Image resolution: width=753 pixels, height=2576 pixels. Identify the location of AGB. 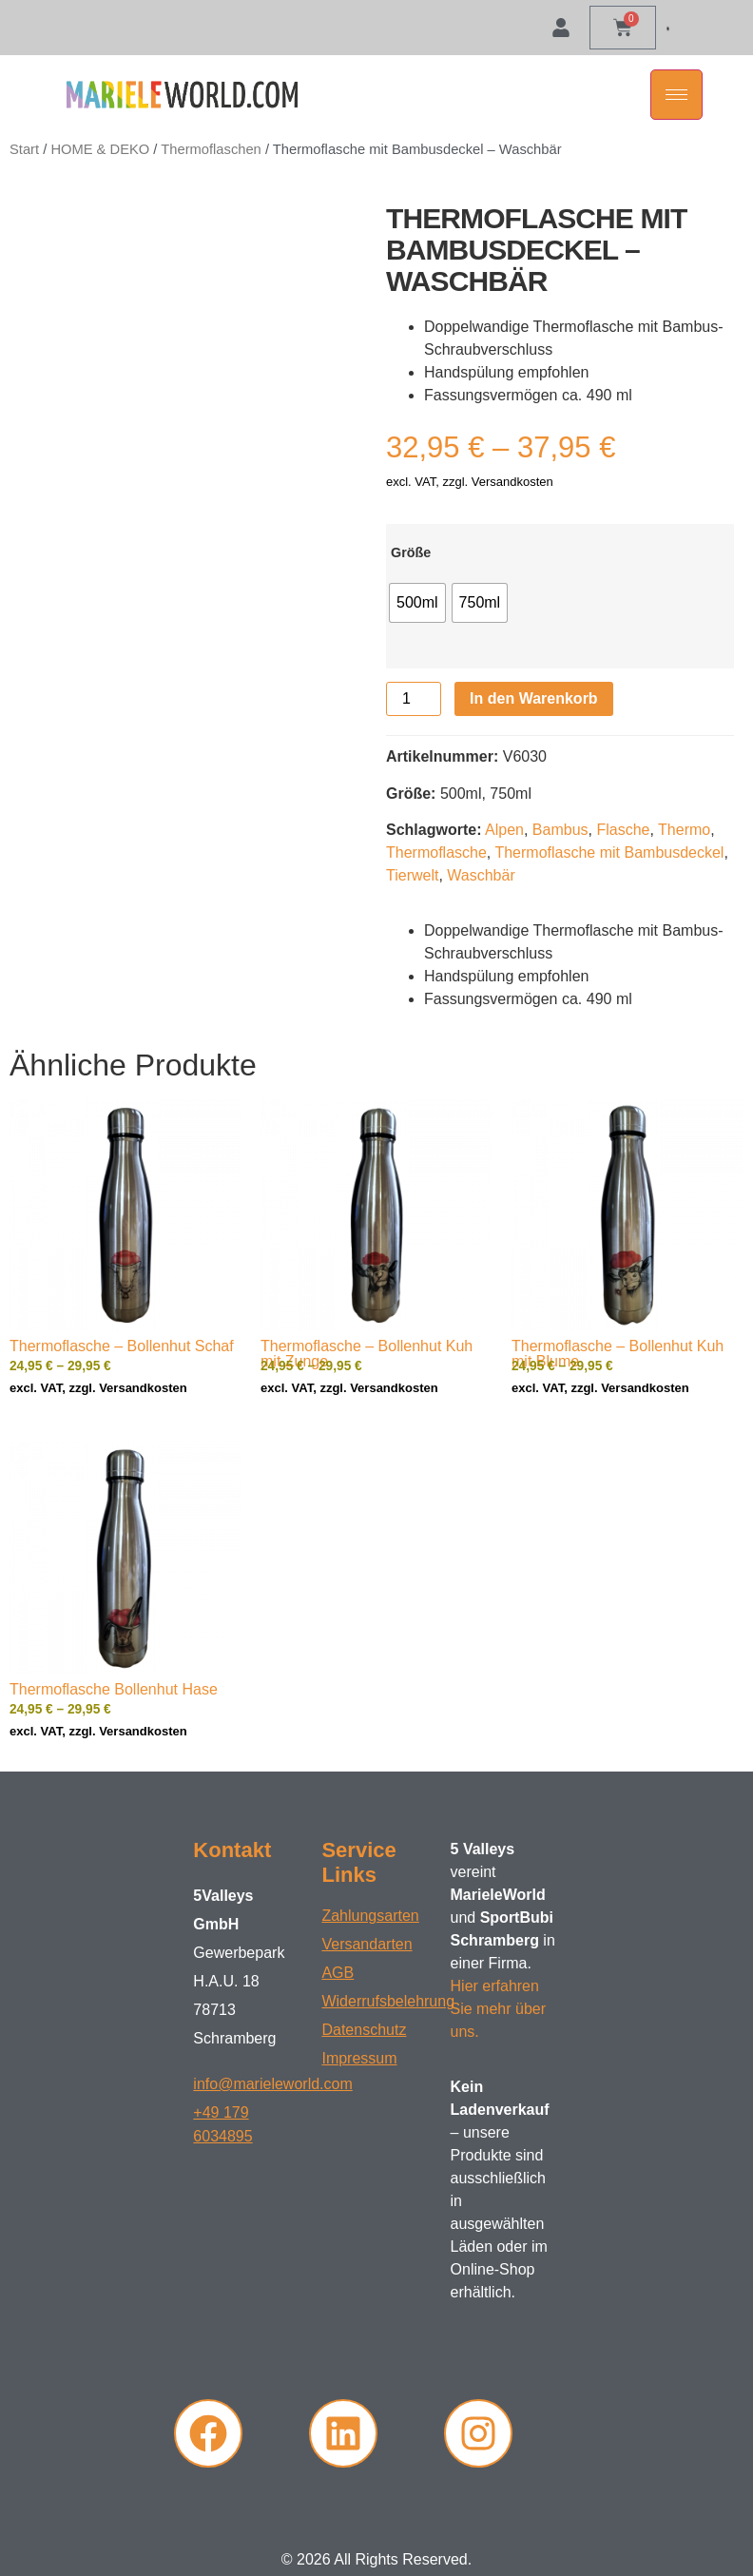
(337, 1973).